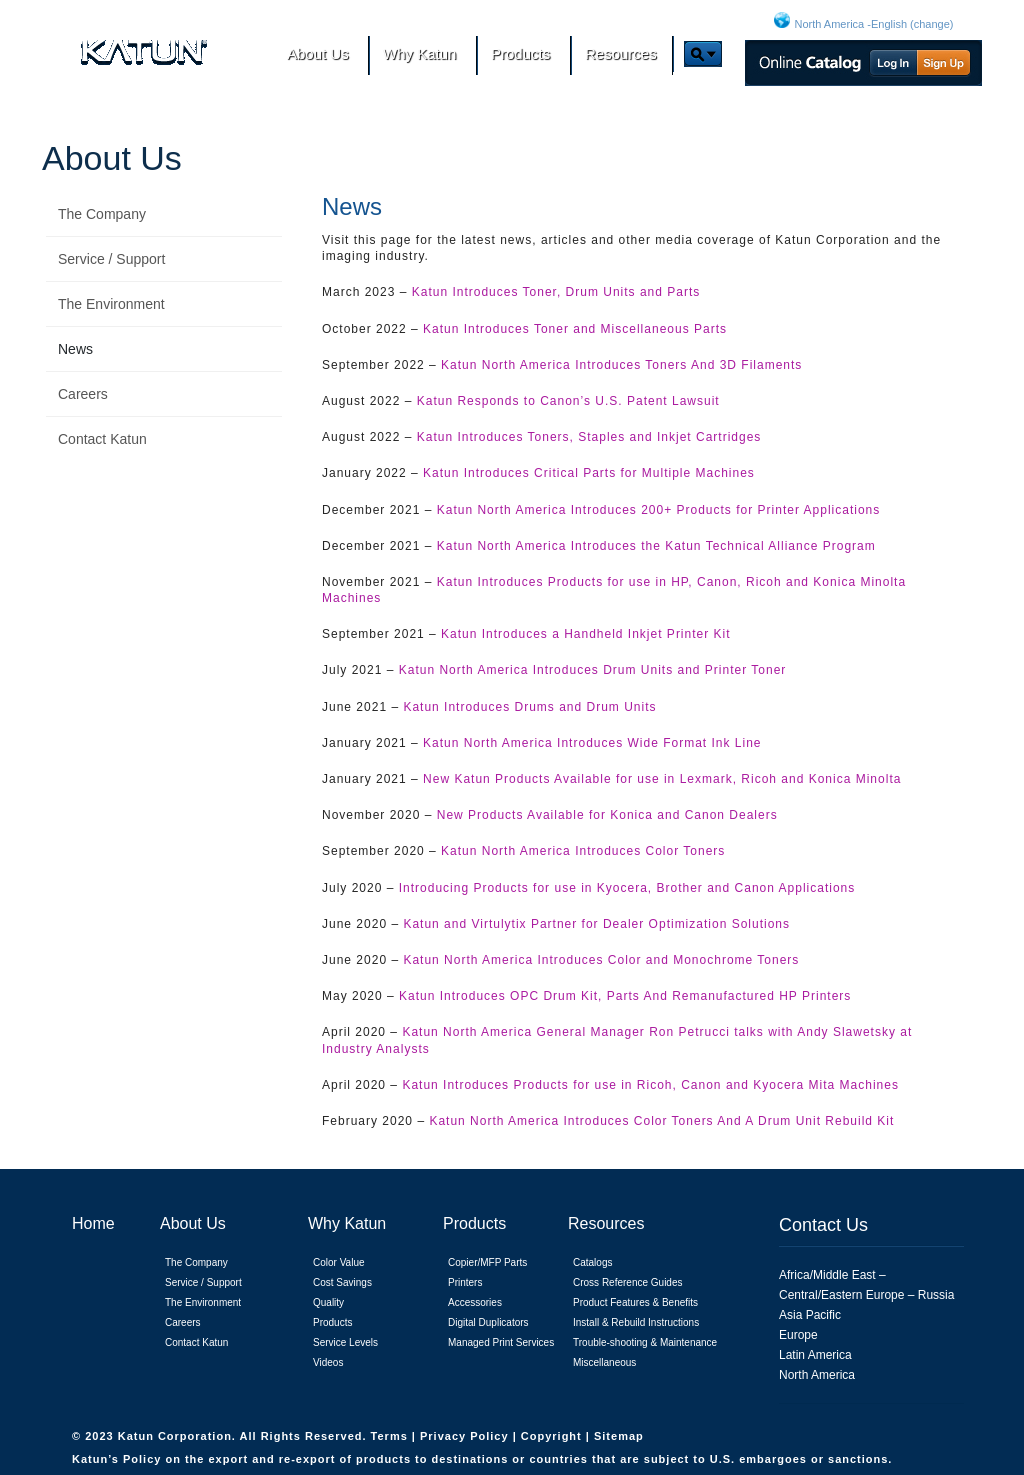 The image size is (1024, 1475). Describe the element at coordinates (102, 439) in the screenshot. I see `Contact Katun` at that location.